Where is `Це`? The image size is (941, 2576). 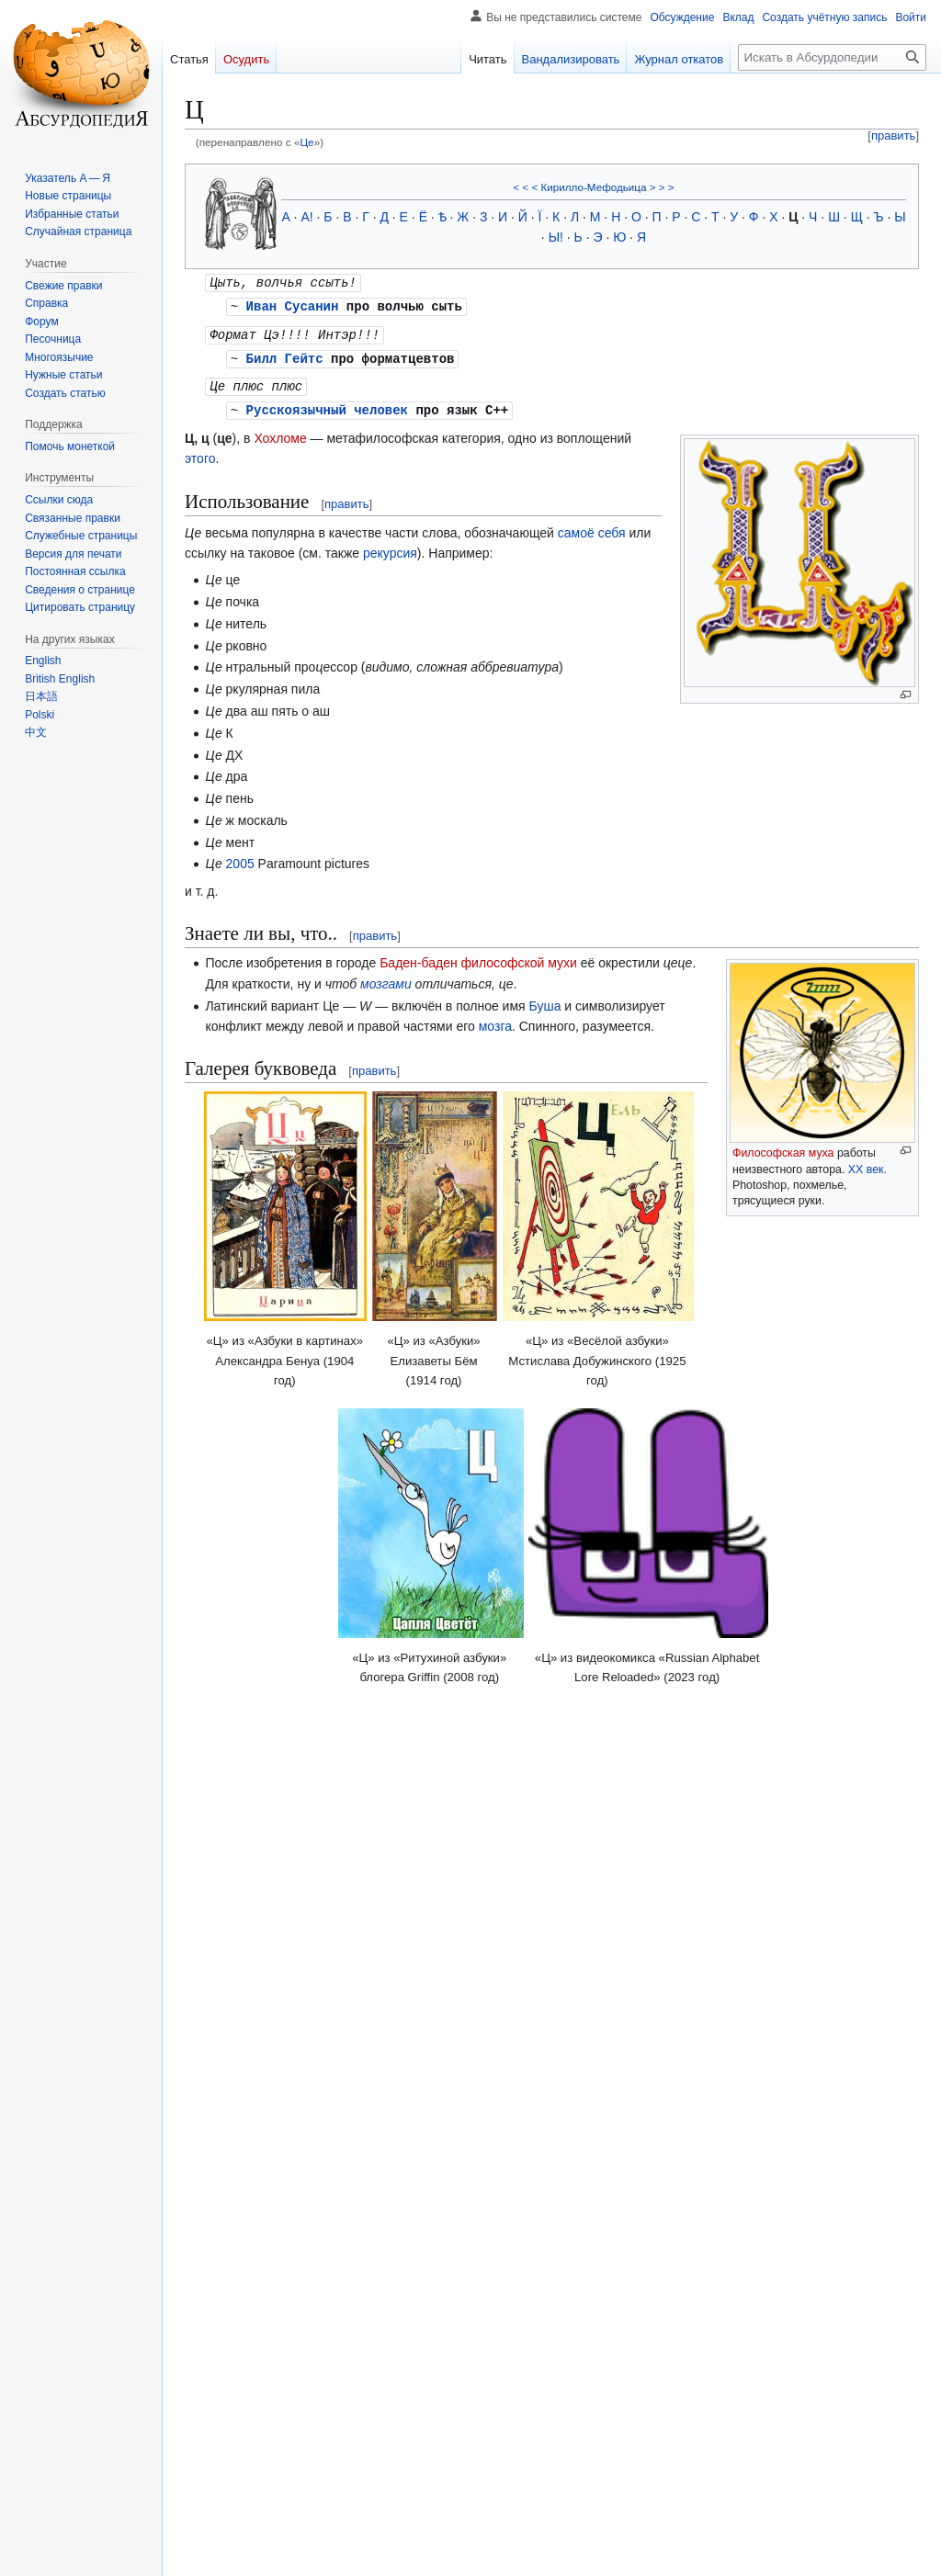
Це is located at coordinates (306, 142).